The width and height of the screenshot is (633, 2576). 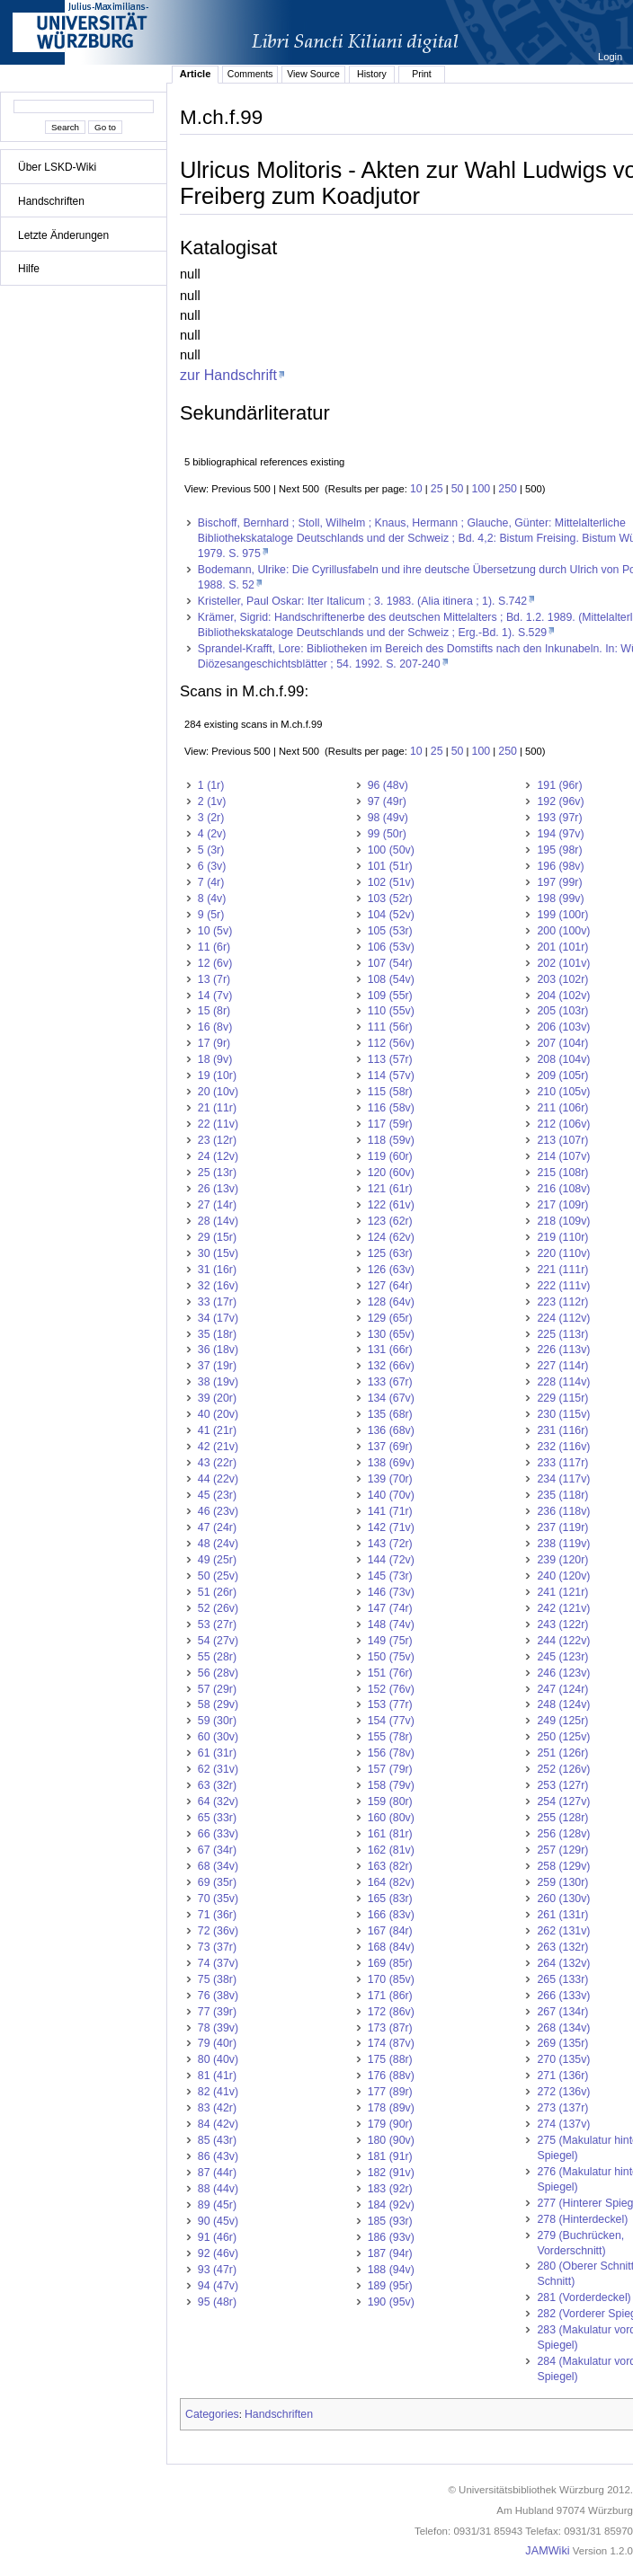 I want to click on 30 (15v), so click(x=218, y=1253).